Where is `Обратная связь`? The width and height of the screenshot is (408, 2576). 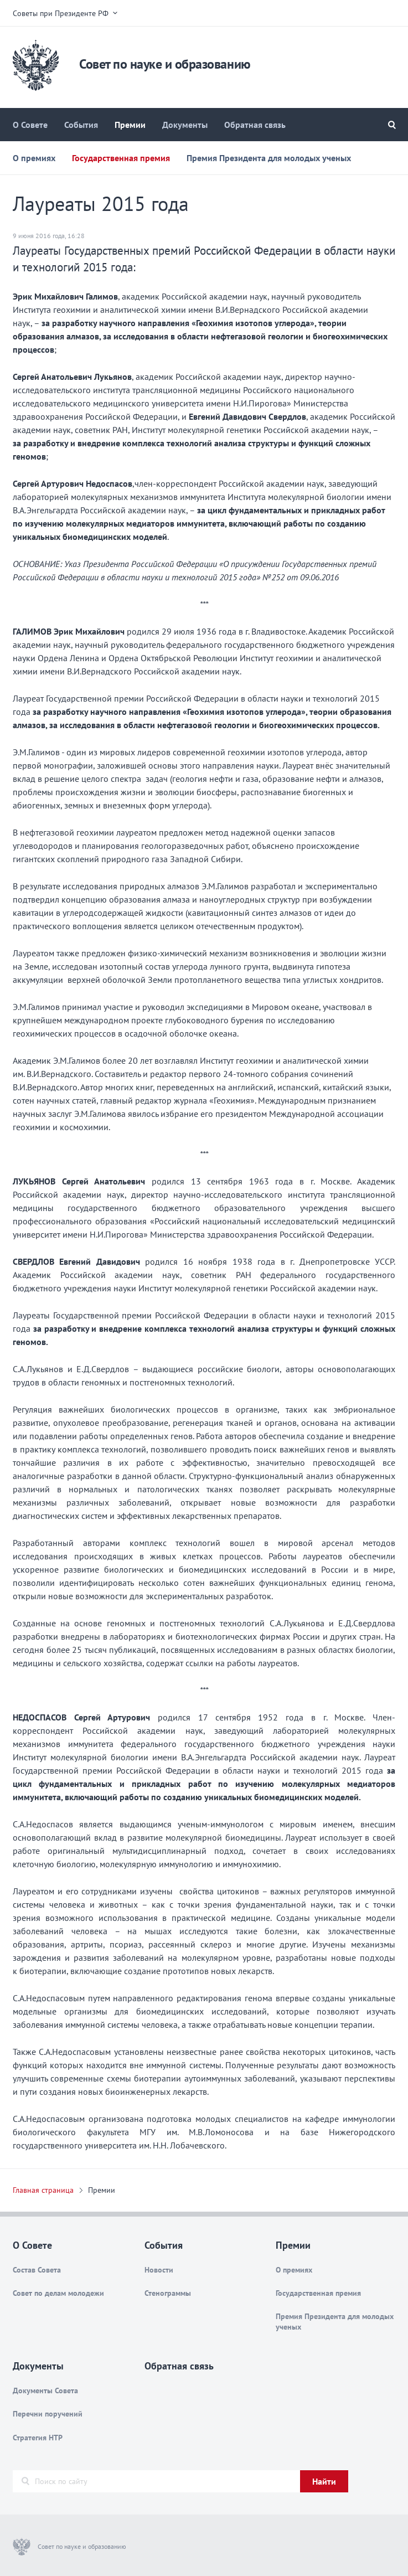
Обратная связь is located at coordinates (255, 124).